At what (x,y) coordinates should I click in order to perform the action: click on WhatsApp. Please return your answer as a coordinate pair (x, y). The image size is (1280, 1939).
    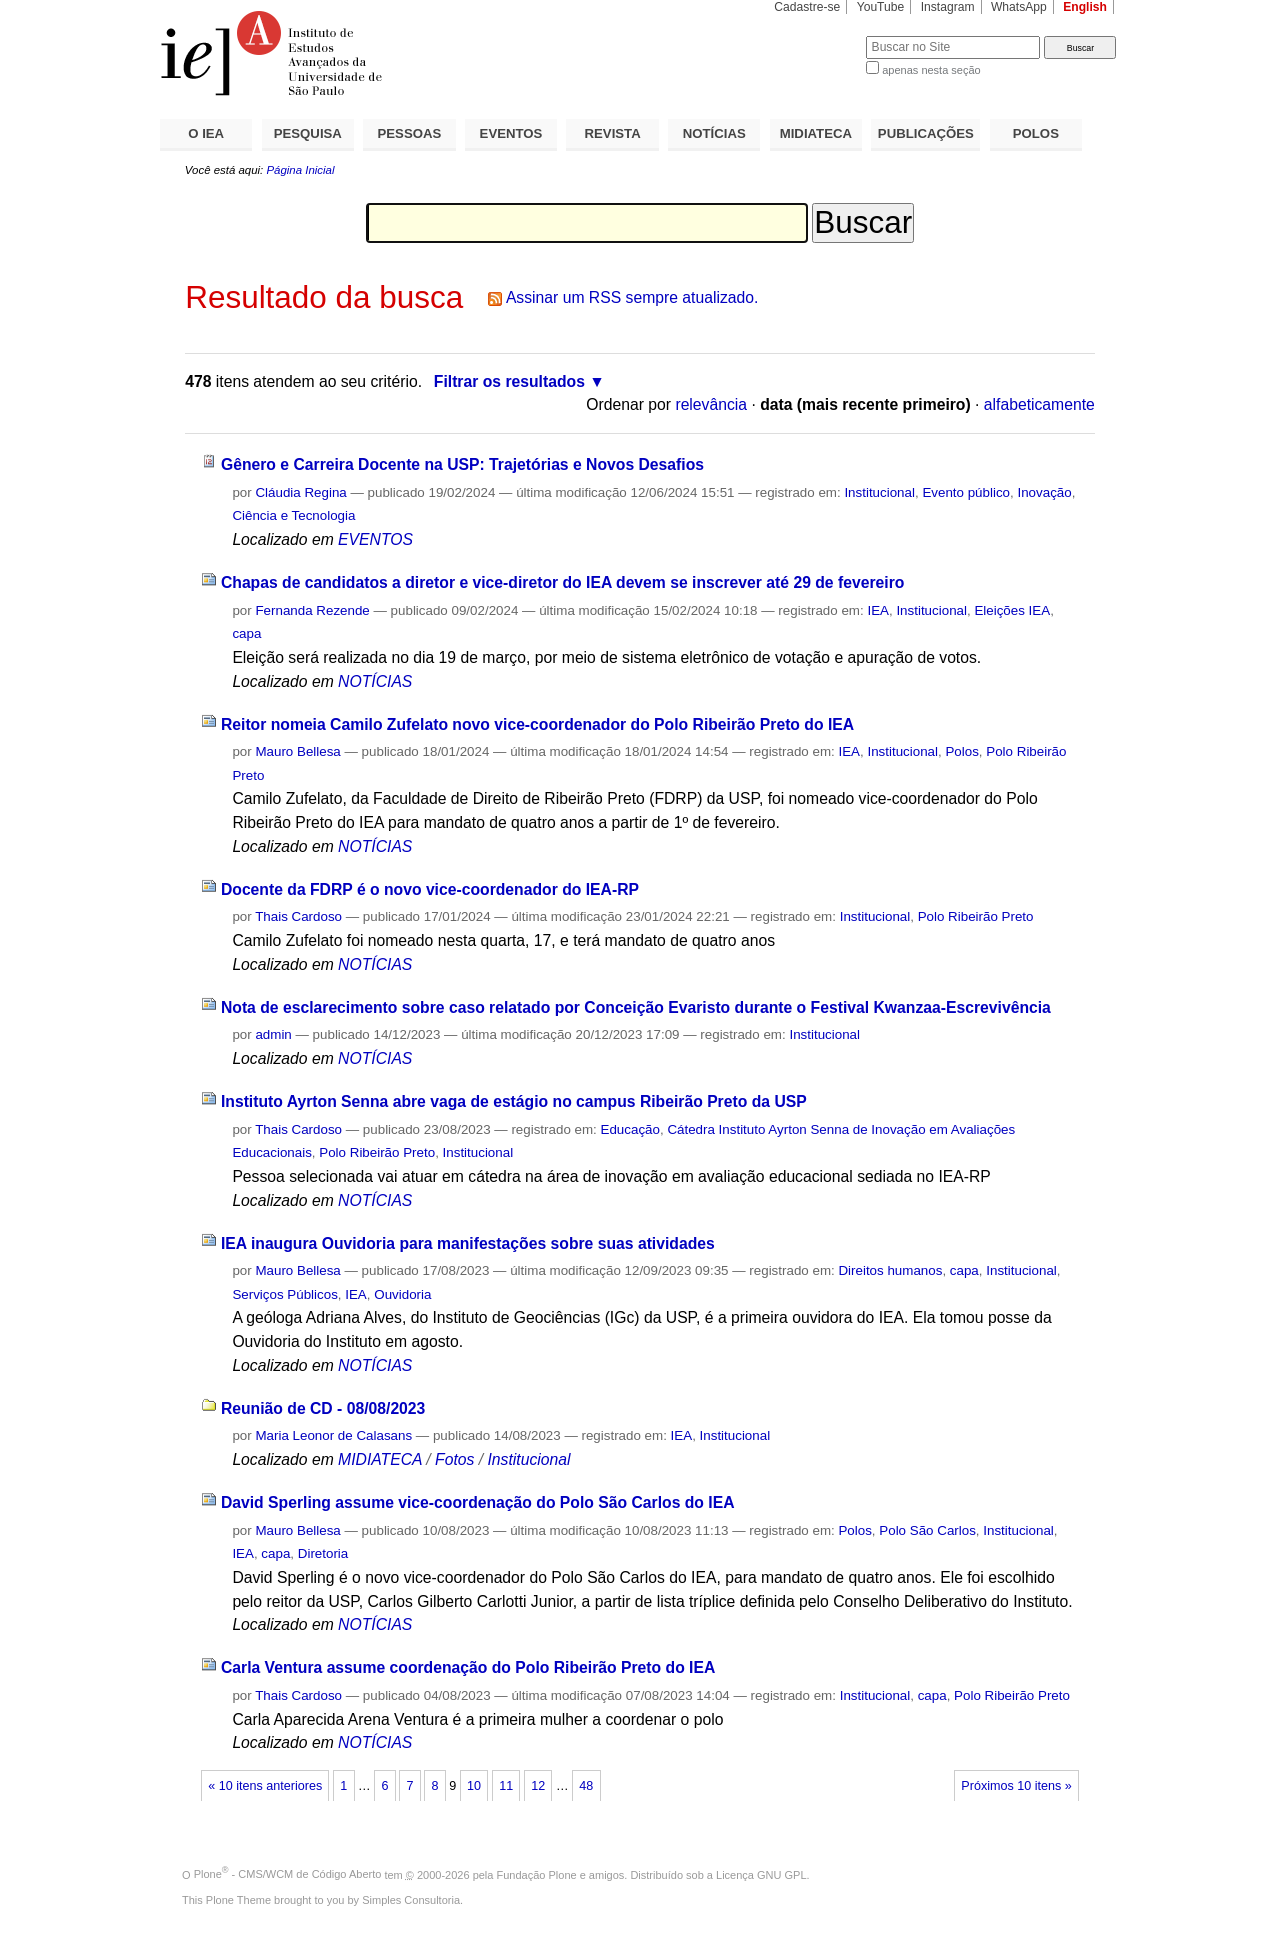
    Looking at the image, I should click on (1019, 7).